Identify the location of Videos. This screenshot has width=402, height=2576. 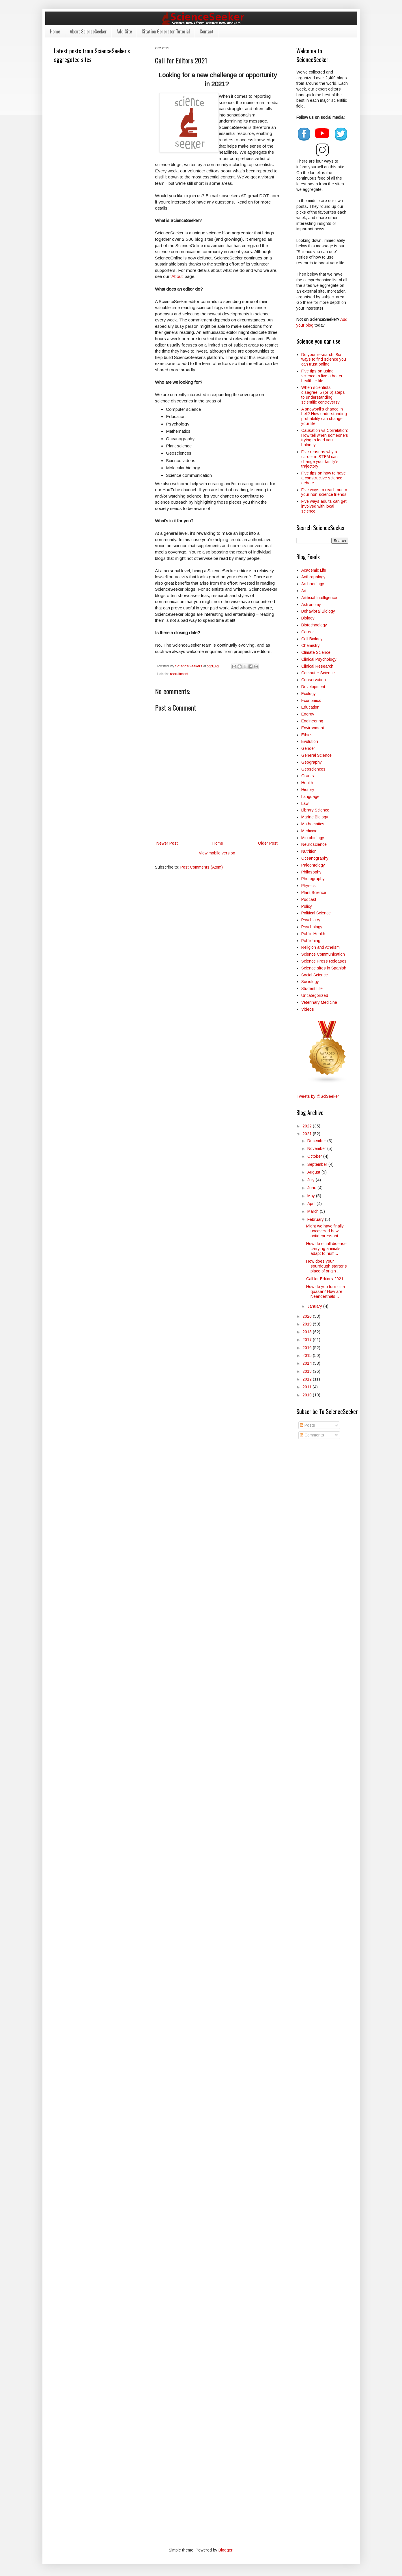
(307, 1009).